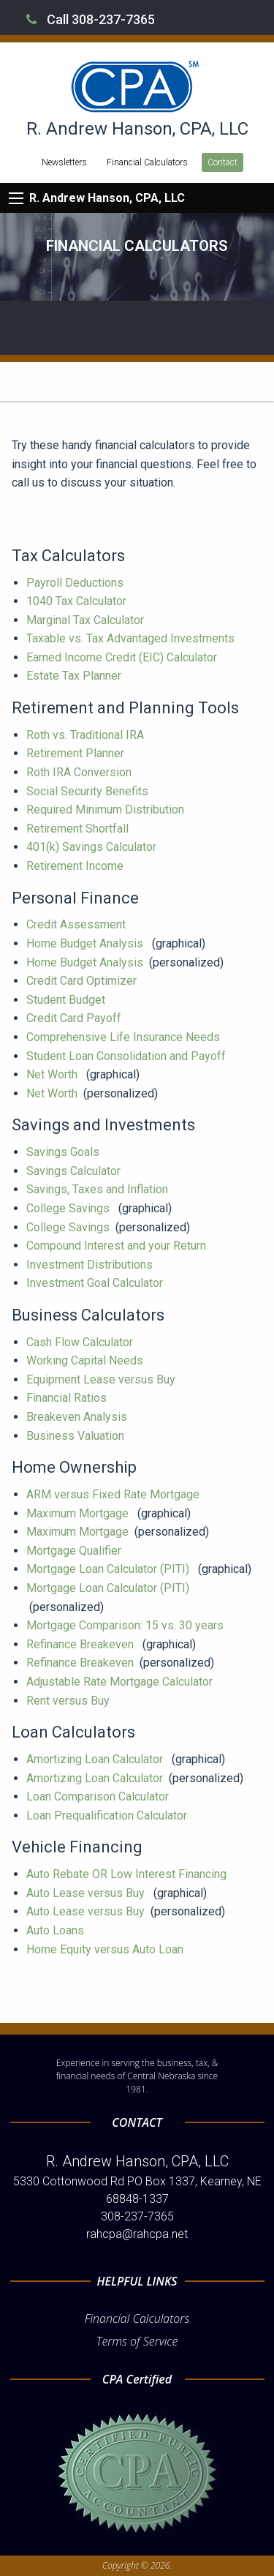  What do you see at coordinates (76, 1436) in the screenshot?
I see `Business Valuation` at bounding box center [76, 1436].